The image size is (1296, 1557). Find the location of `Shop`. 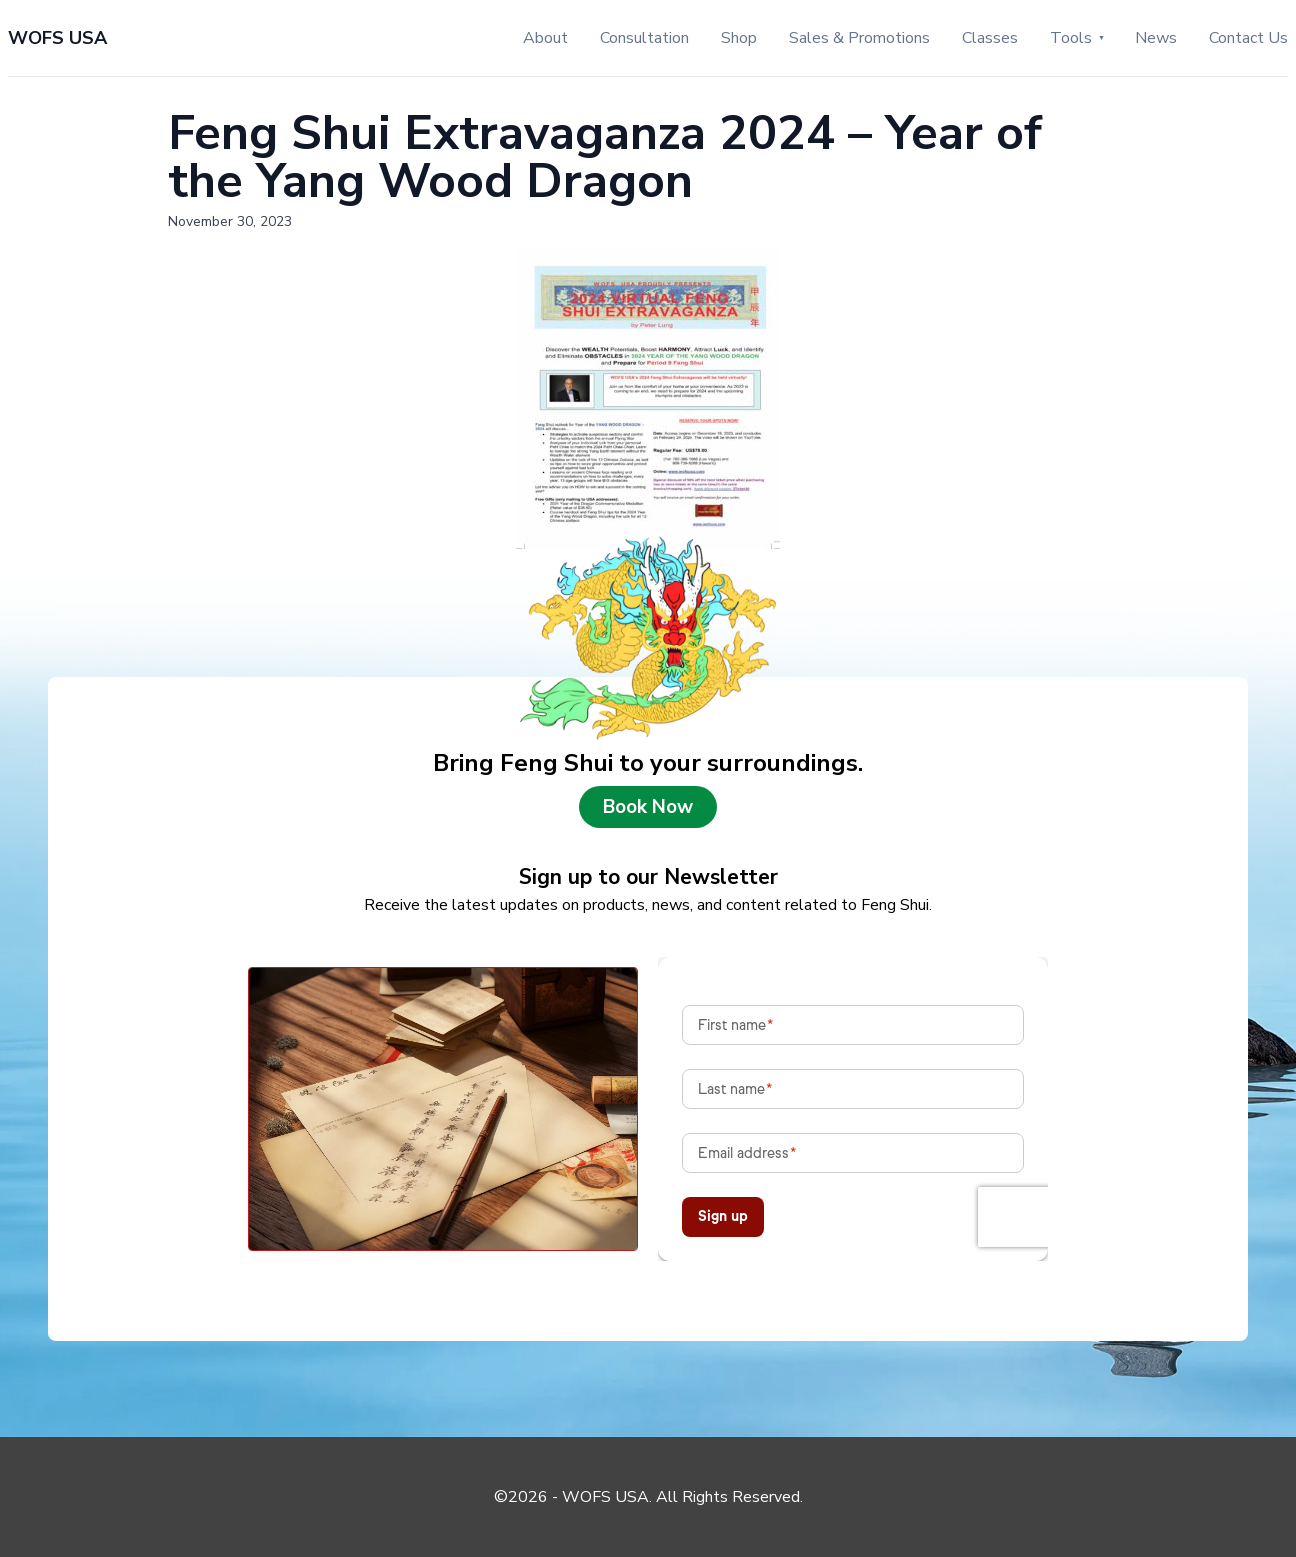

Shop is located at coordinates (739, 38).